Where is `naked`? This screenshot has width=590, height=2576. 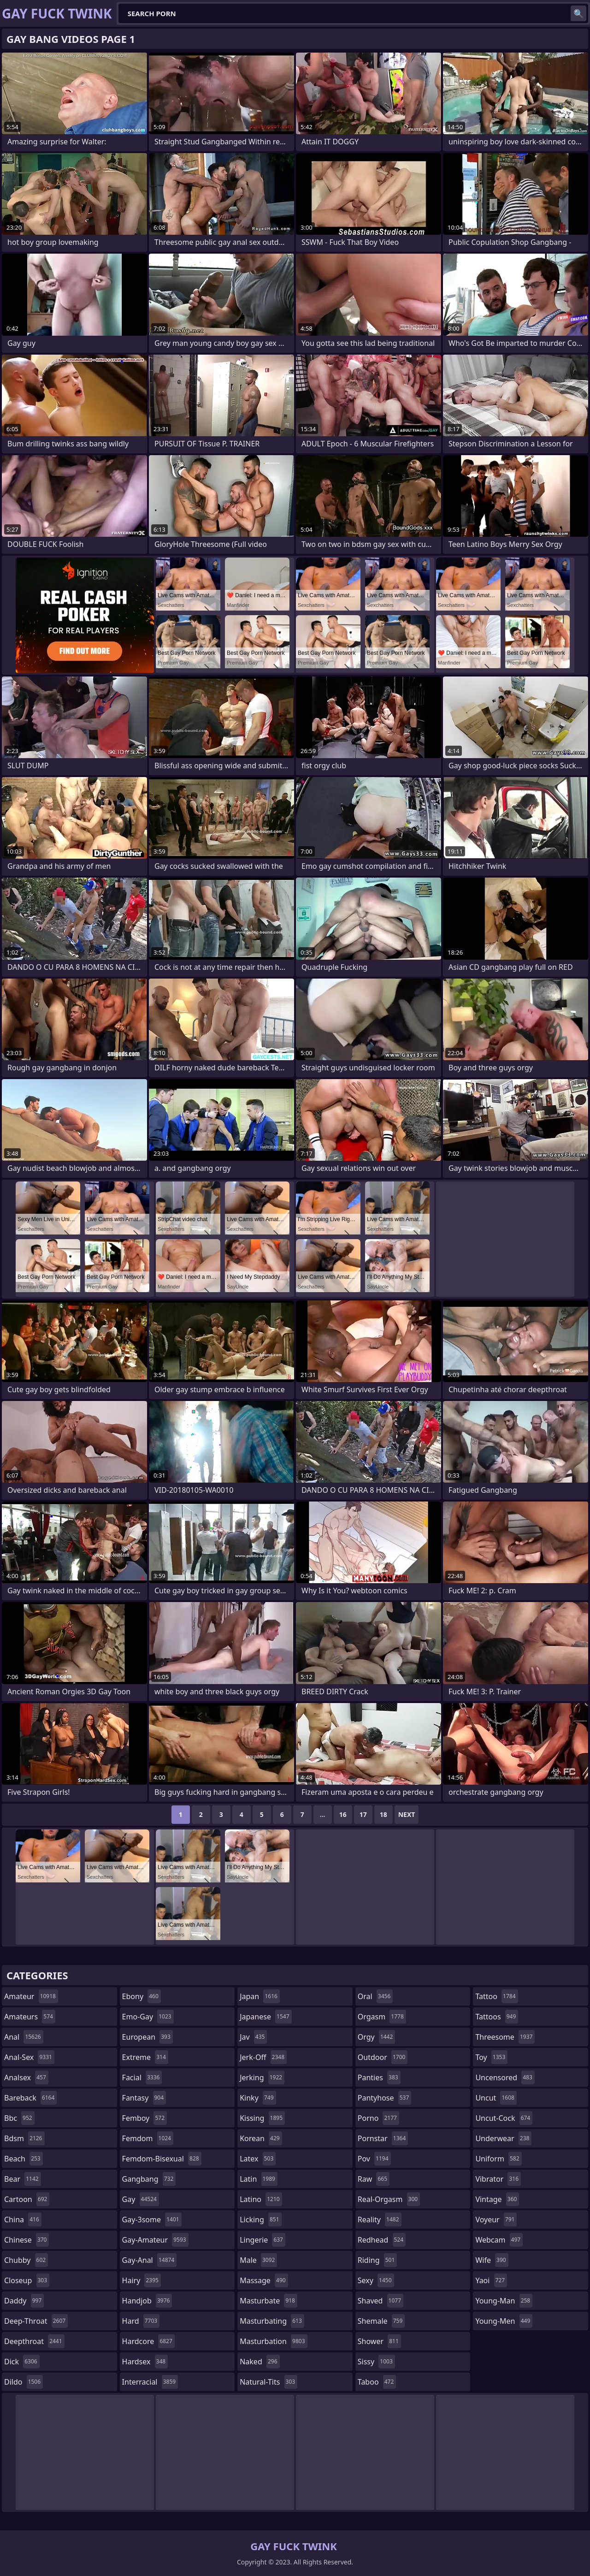 naked is located at coordinates (259, 2361).